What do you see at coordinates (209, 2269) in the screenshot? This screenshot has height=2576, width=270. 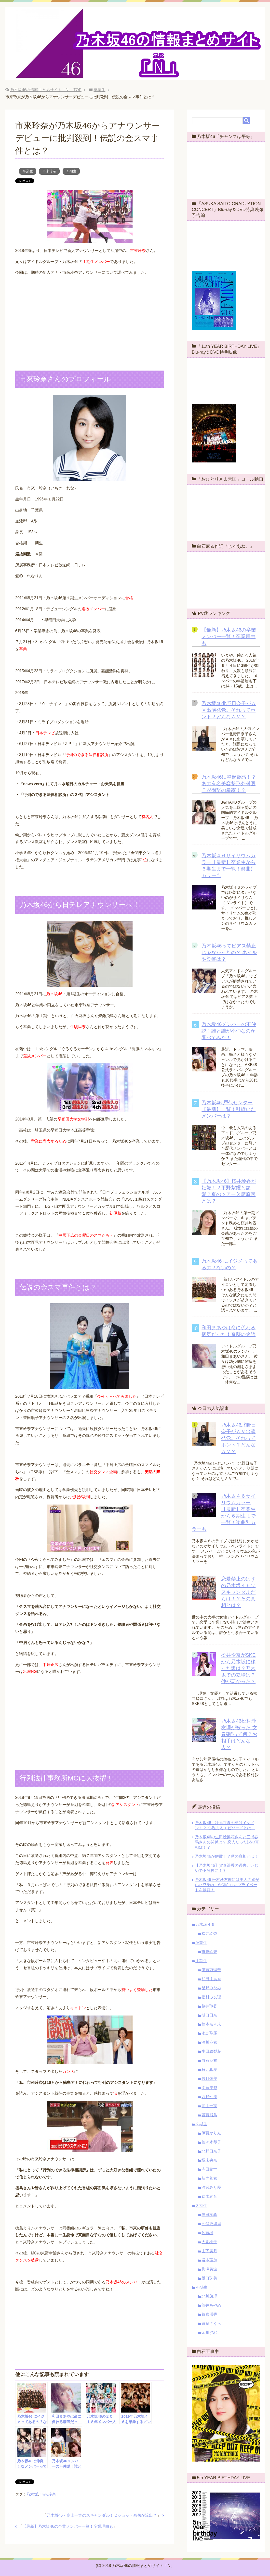 I see `梅澤美波` at bounding box center [209, 2269].